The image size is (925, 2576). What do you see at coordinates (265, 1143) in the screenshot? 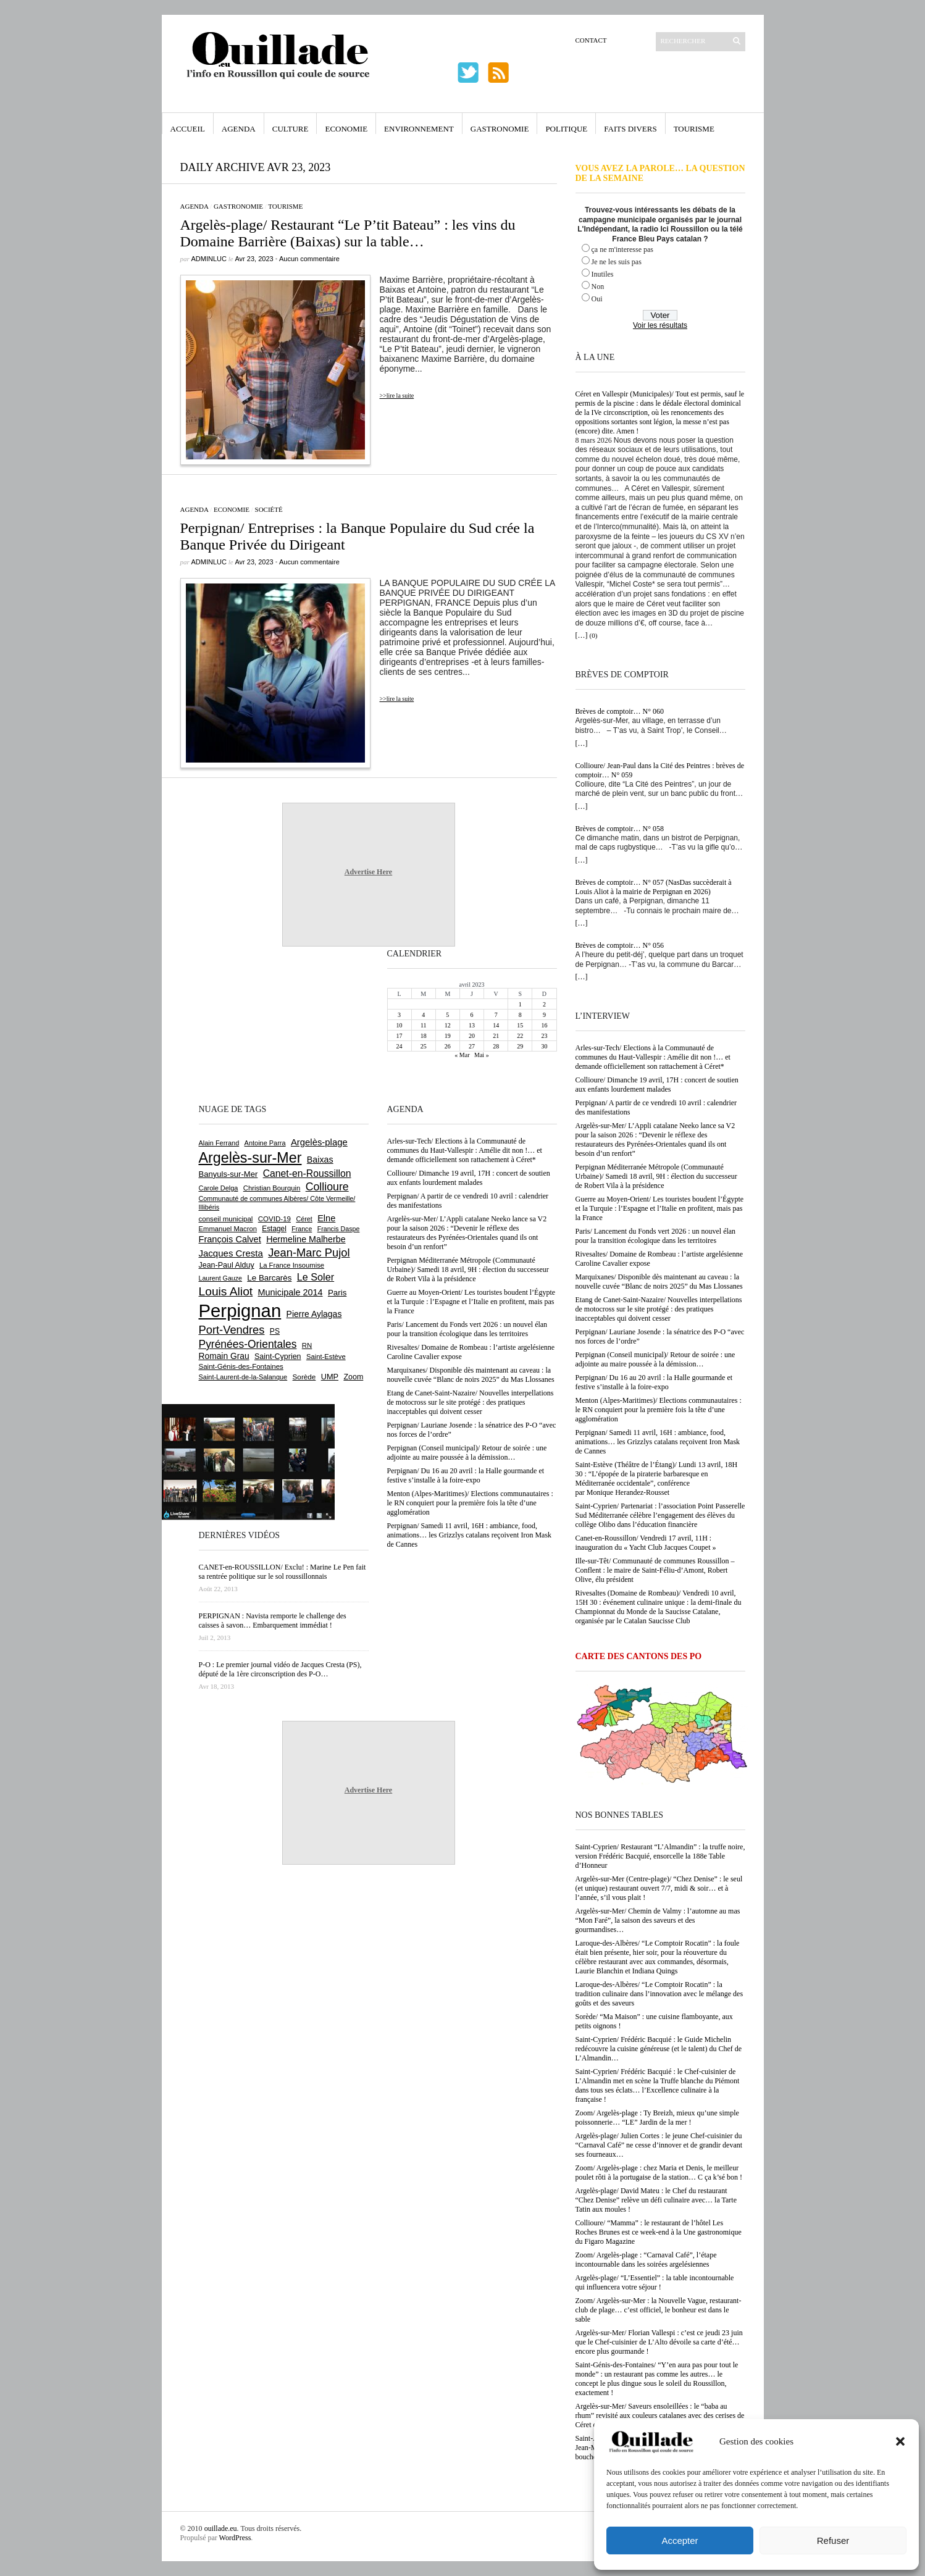
I see `Antoine Parra [Antoine Parra (607 éléments)]` at bounding box center [265, 1143].